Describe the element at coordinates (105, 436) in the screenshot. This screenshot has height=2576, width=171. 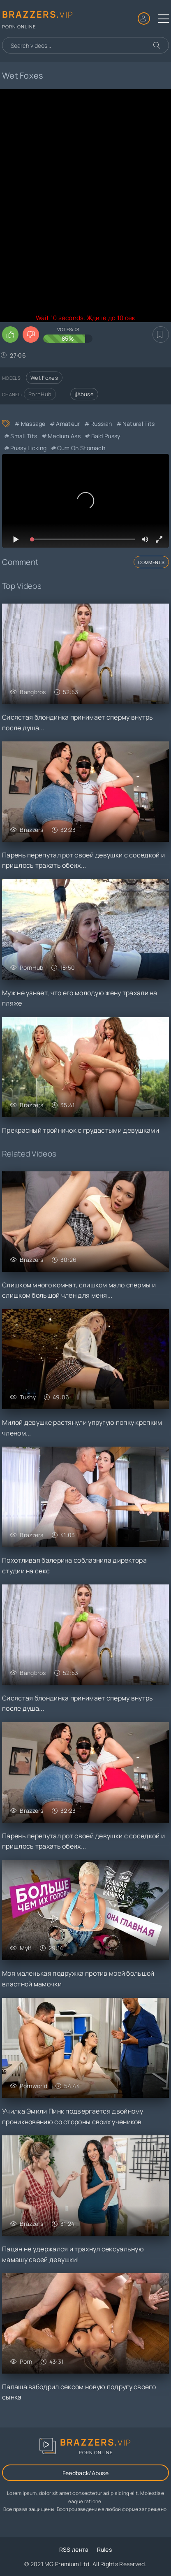
I see `Bald Pussy` at that location.